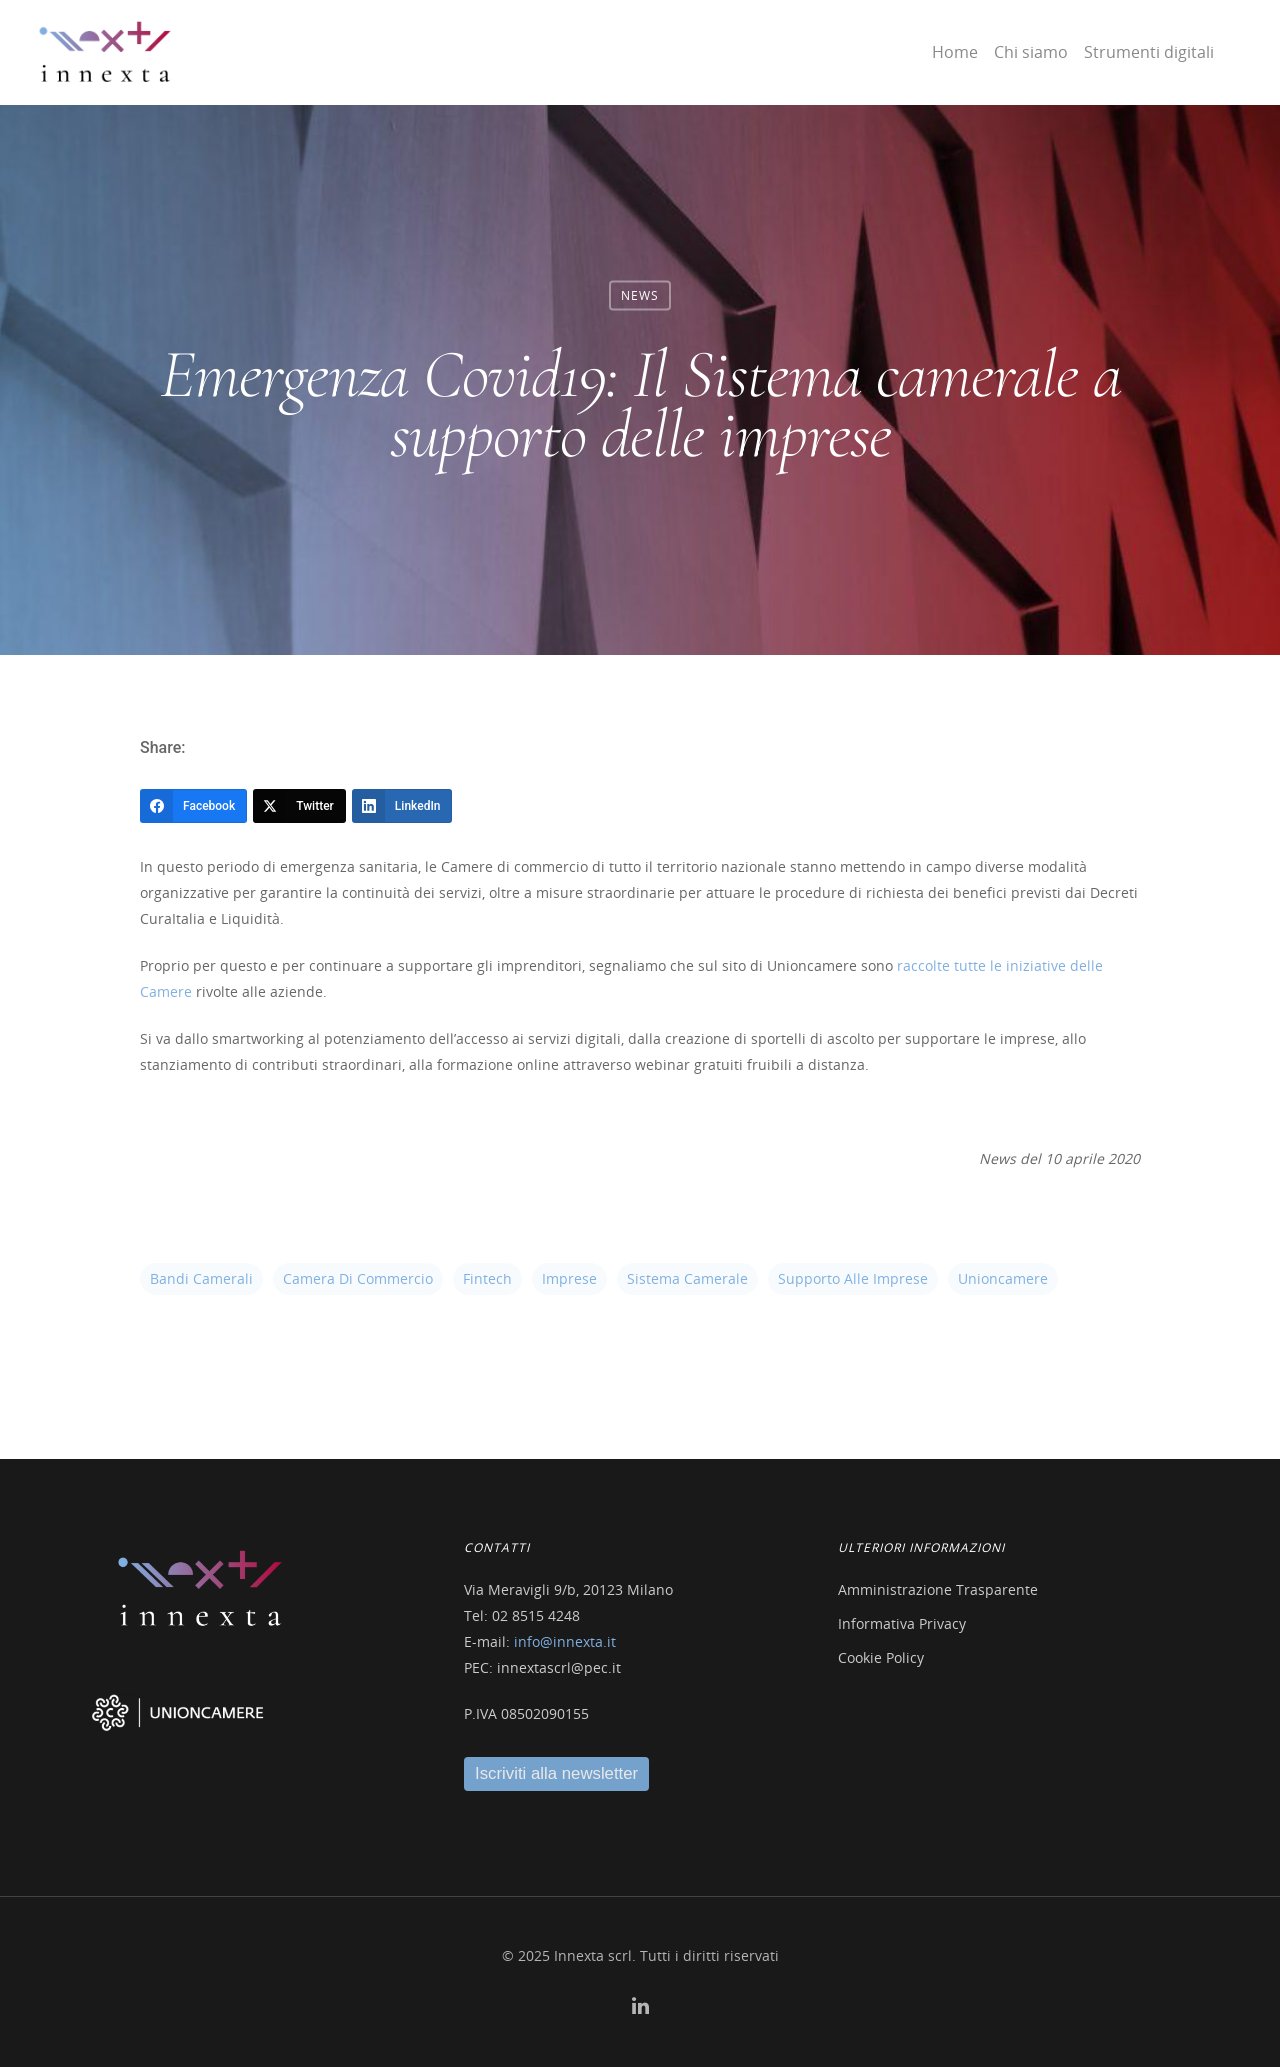 This screenshot has height=2067, width=1280. I want to click on sistema camerale, so click(687, 1278).